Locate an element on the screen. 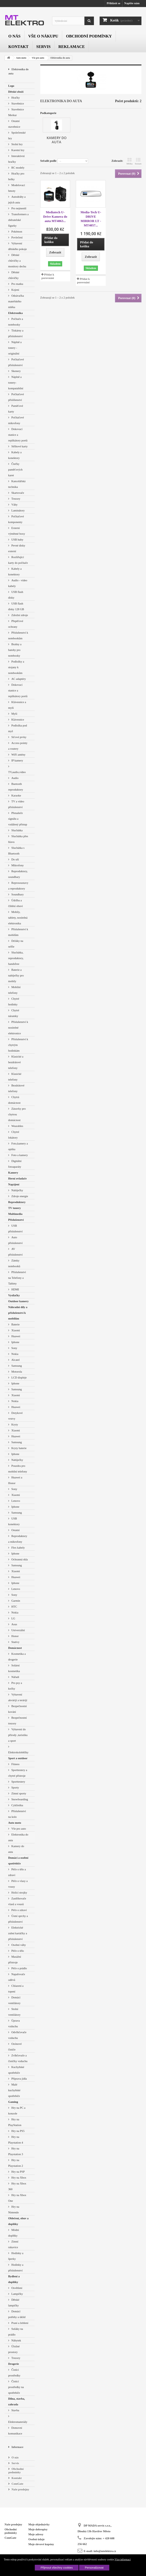 This screenshot has height=2576, width=146. Digitální fotoaparáty is located at coordinates (14, 1163).